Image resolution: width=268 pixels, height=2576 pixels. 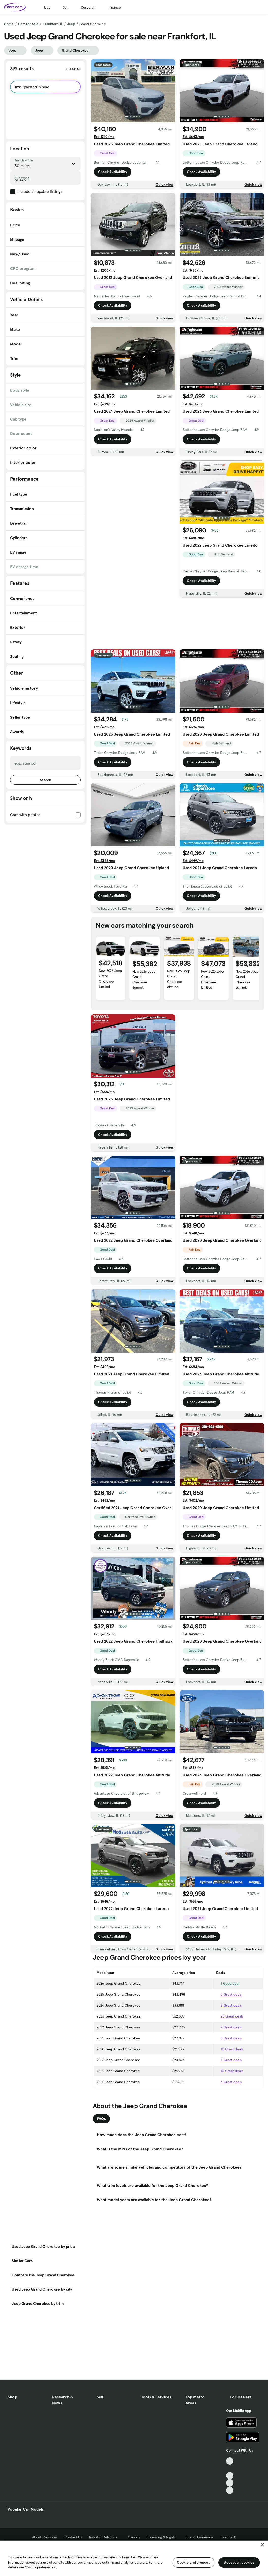 What do you see at coordinates (118, 2071) in the screenshot?
I see `2018 Jeep Grand Cherokee` at bounding box center [118, 2071].